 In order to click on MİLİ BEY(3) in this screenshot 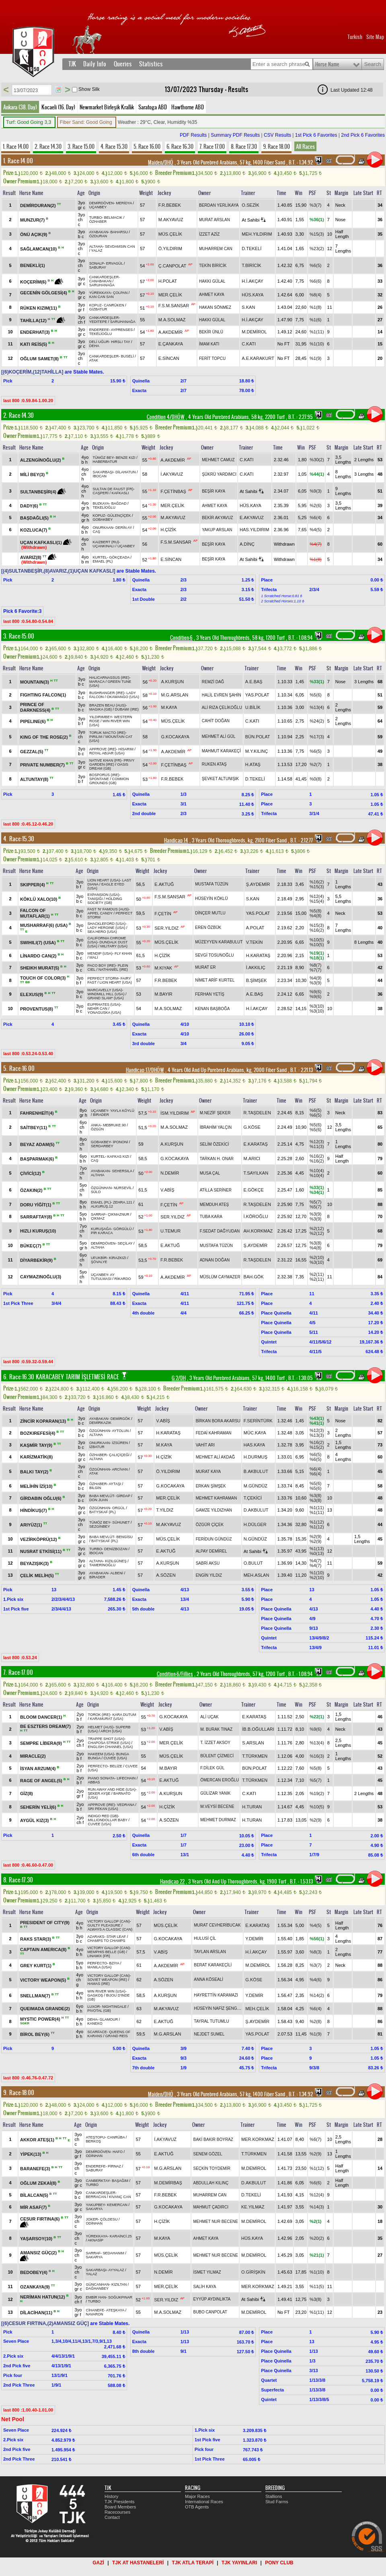, I will do `click(33, 474)`.